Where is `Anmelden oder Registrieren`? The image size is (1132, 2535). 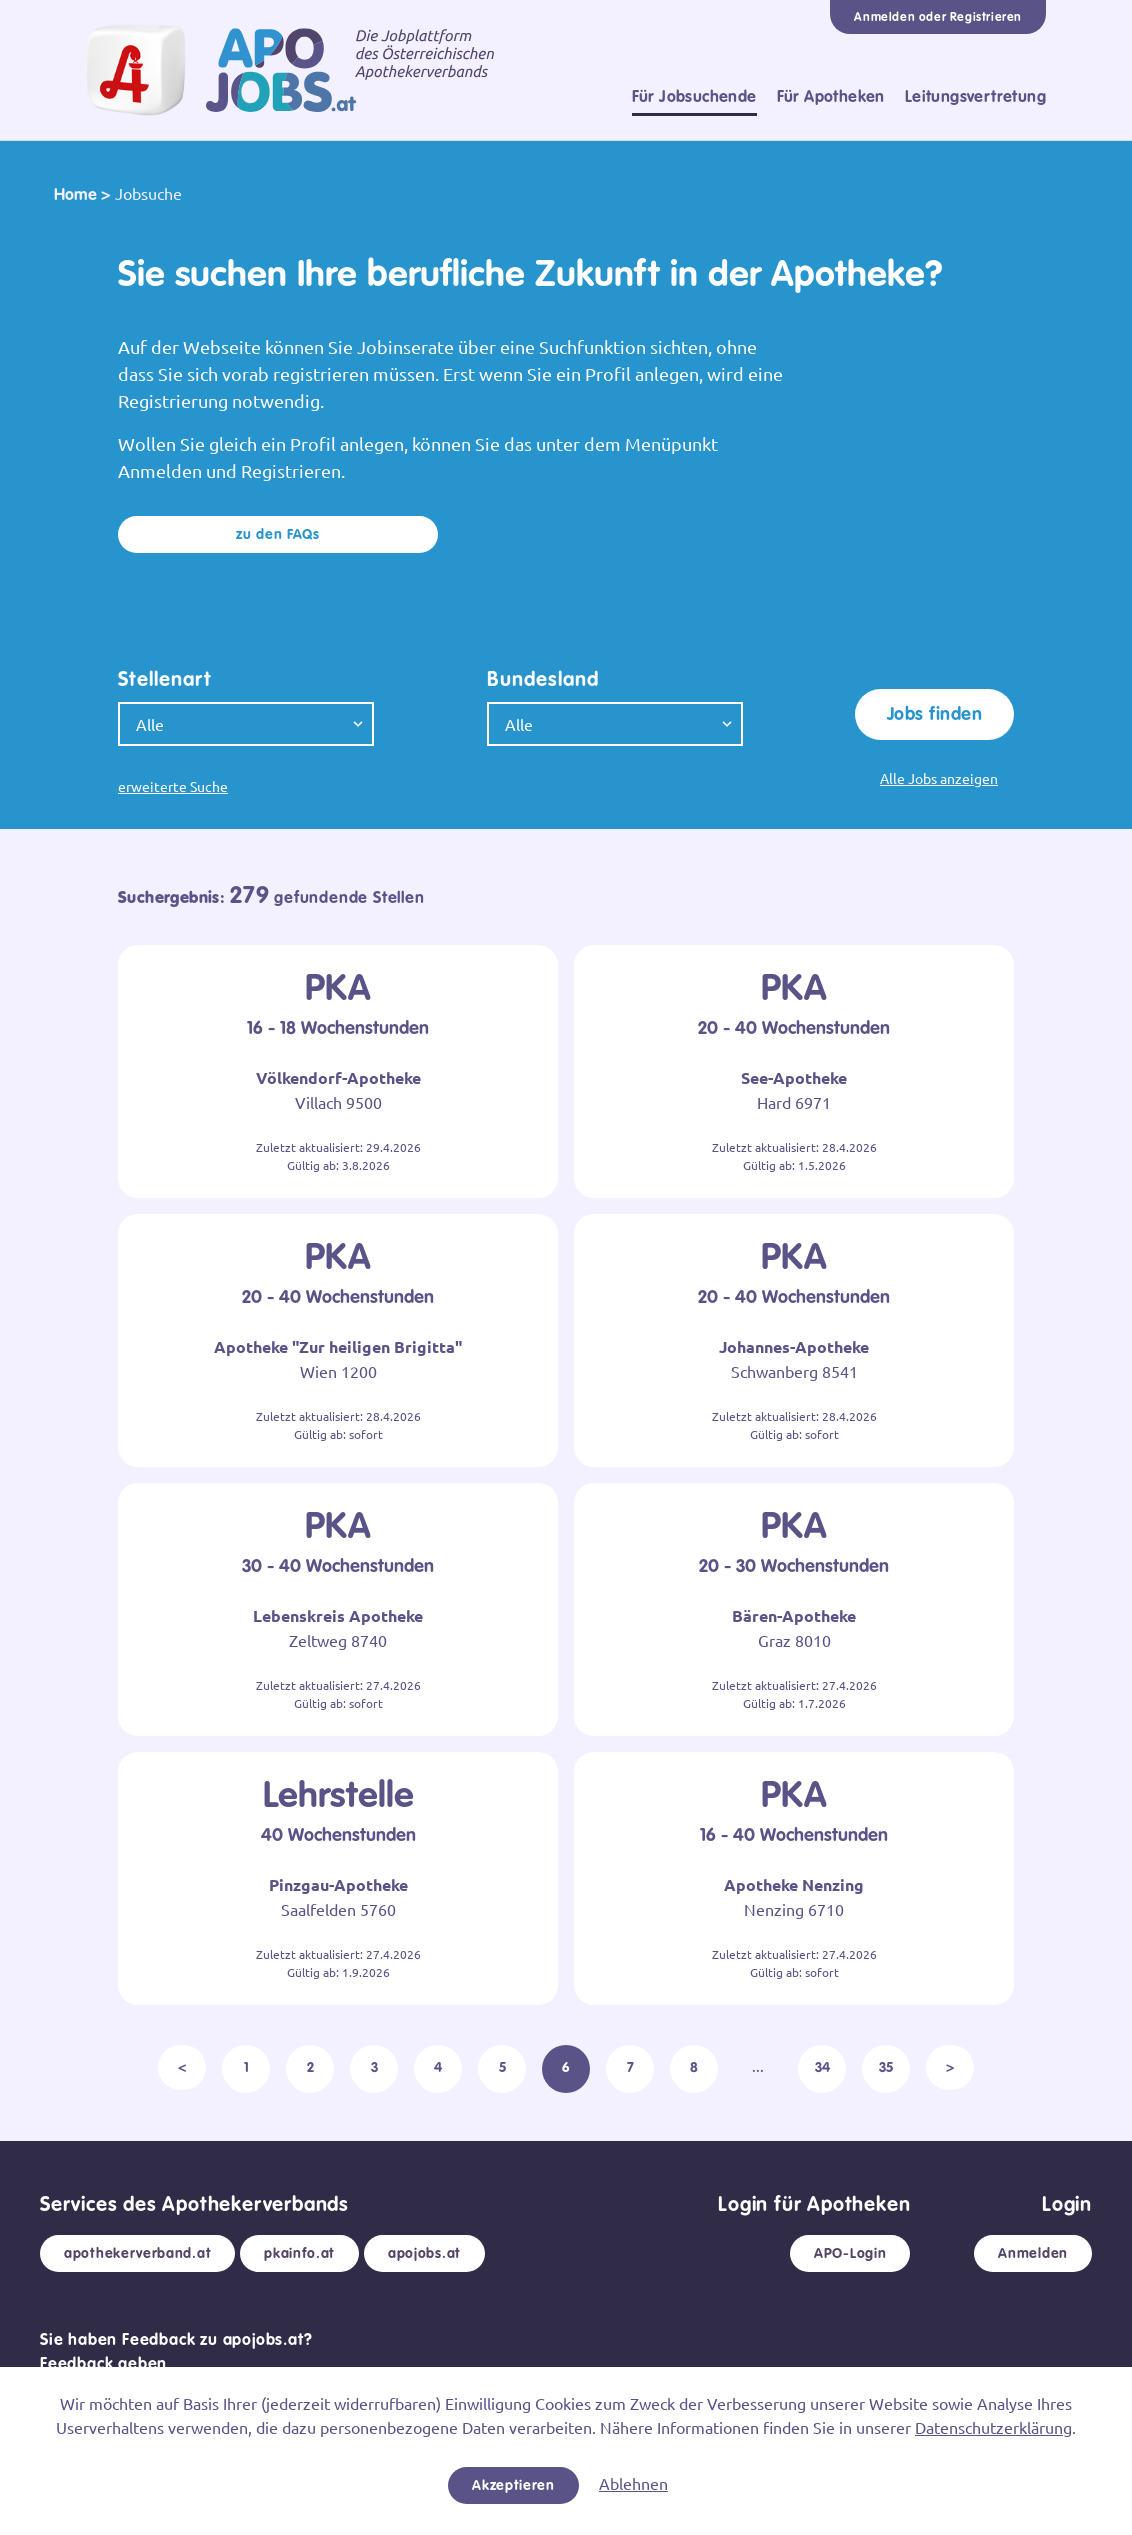
Anmelden oder Registrieren is located at coordinates (938, 17).